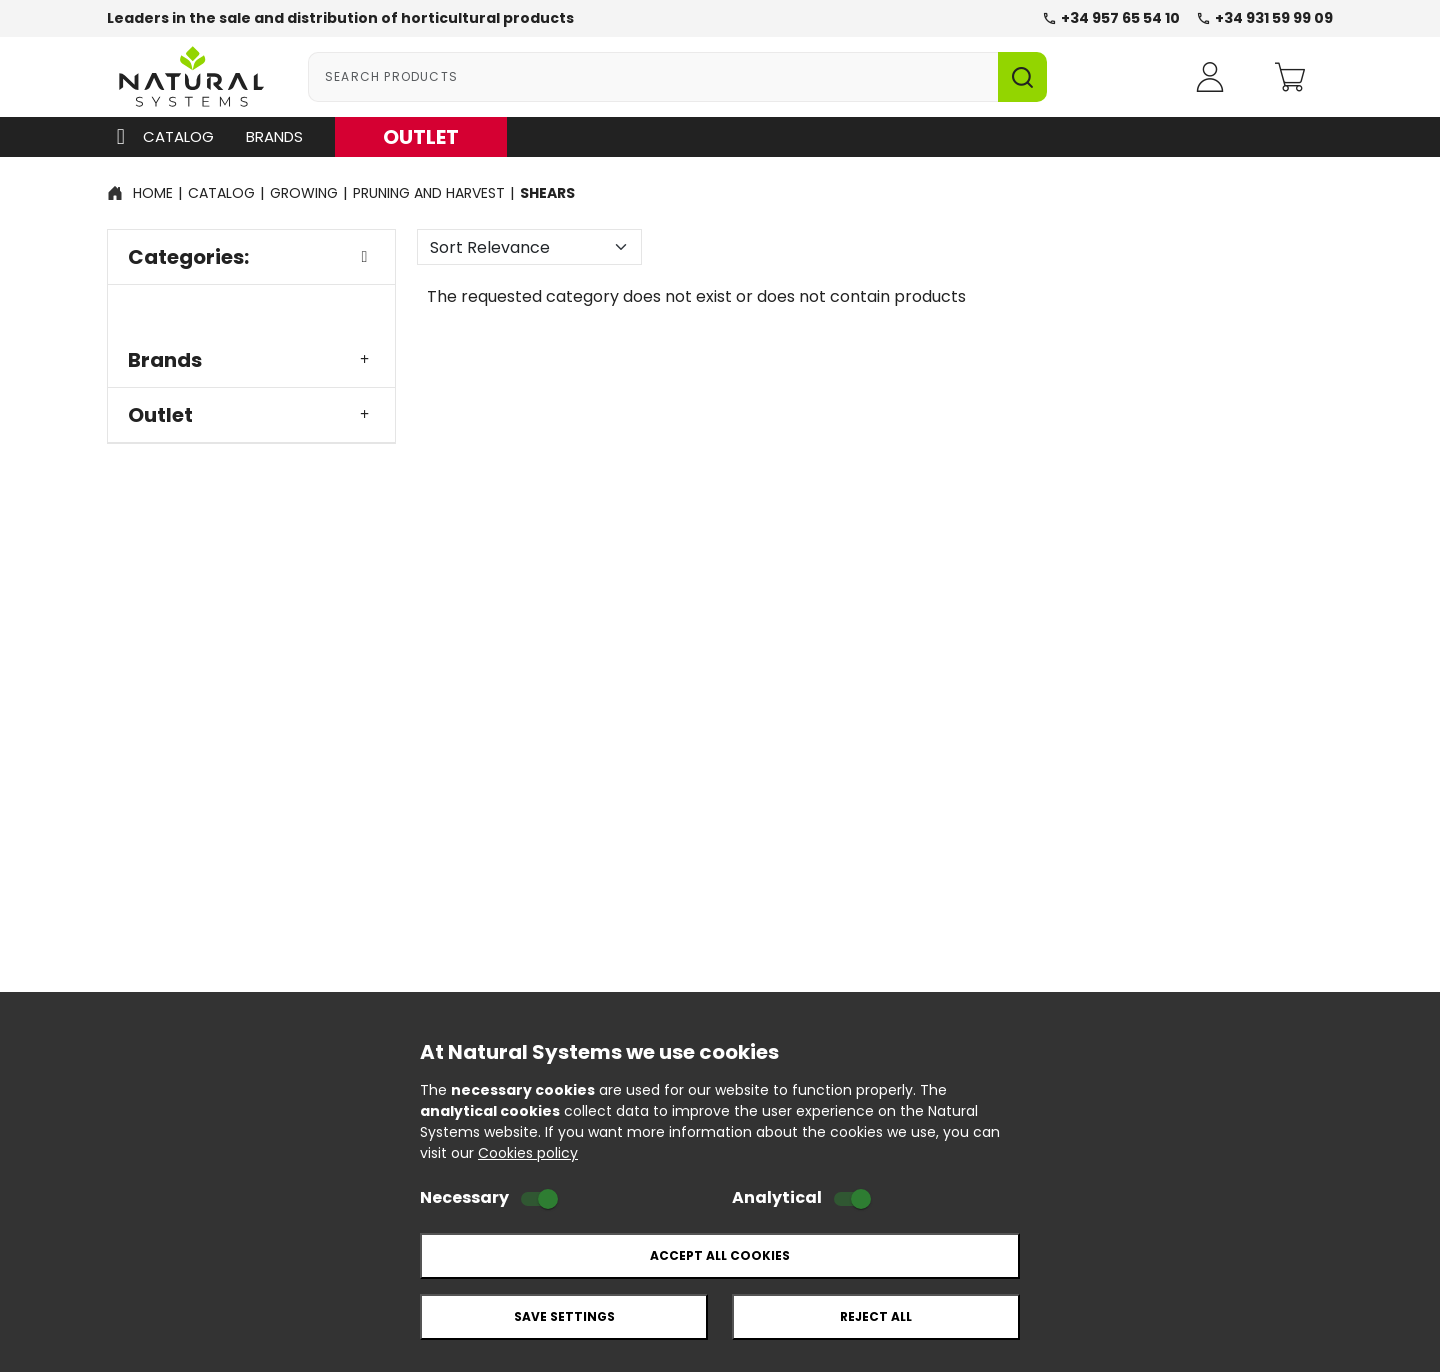 This screenshot has width=1440, height=1372. What do you see at coordinates (251, 415) in the screenshot?
I see `Outlet` at bounding box center [251, 415].